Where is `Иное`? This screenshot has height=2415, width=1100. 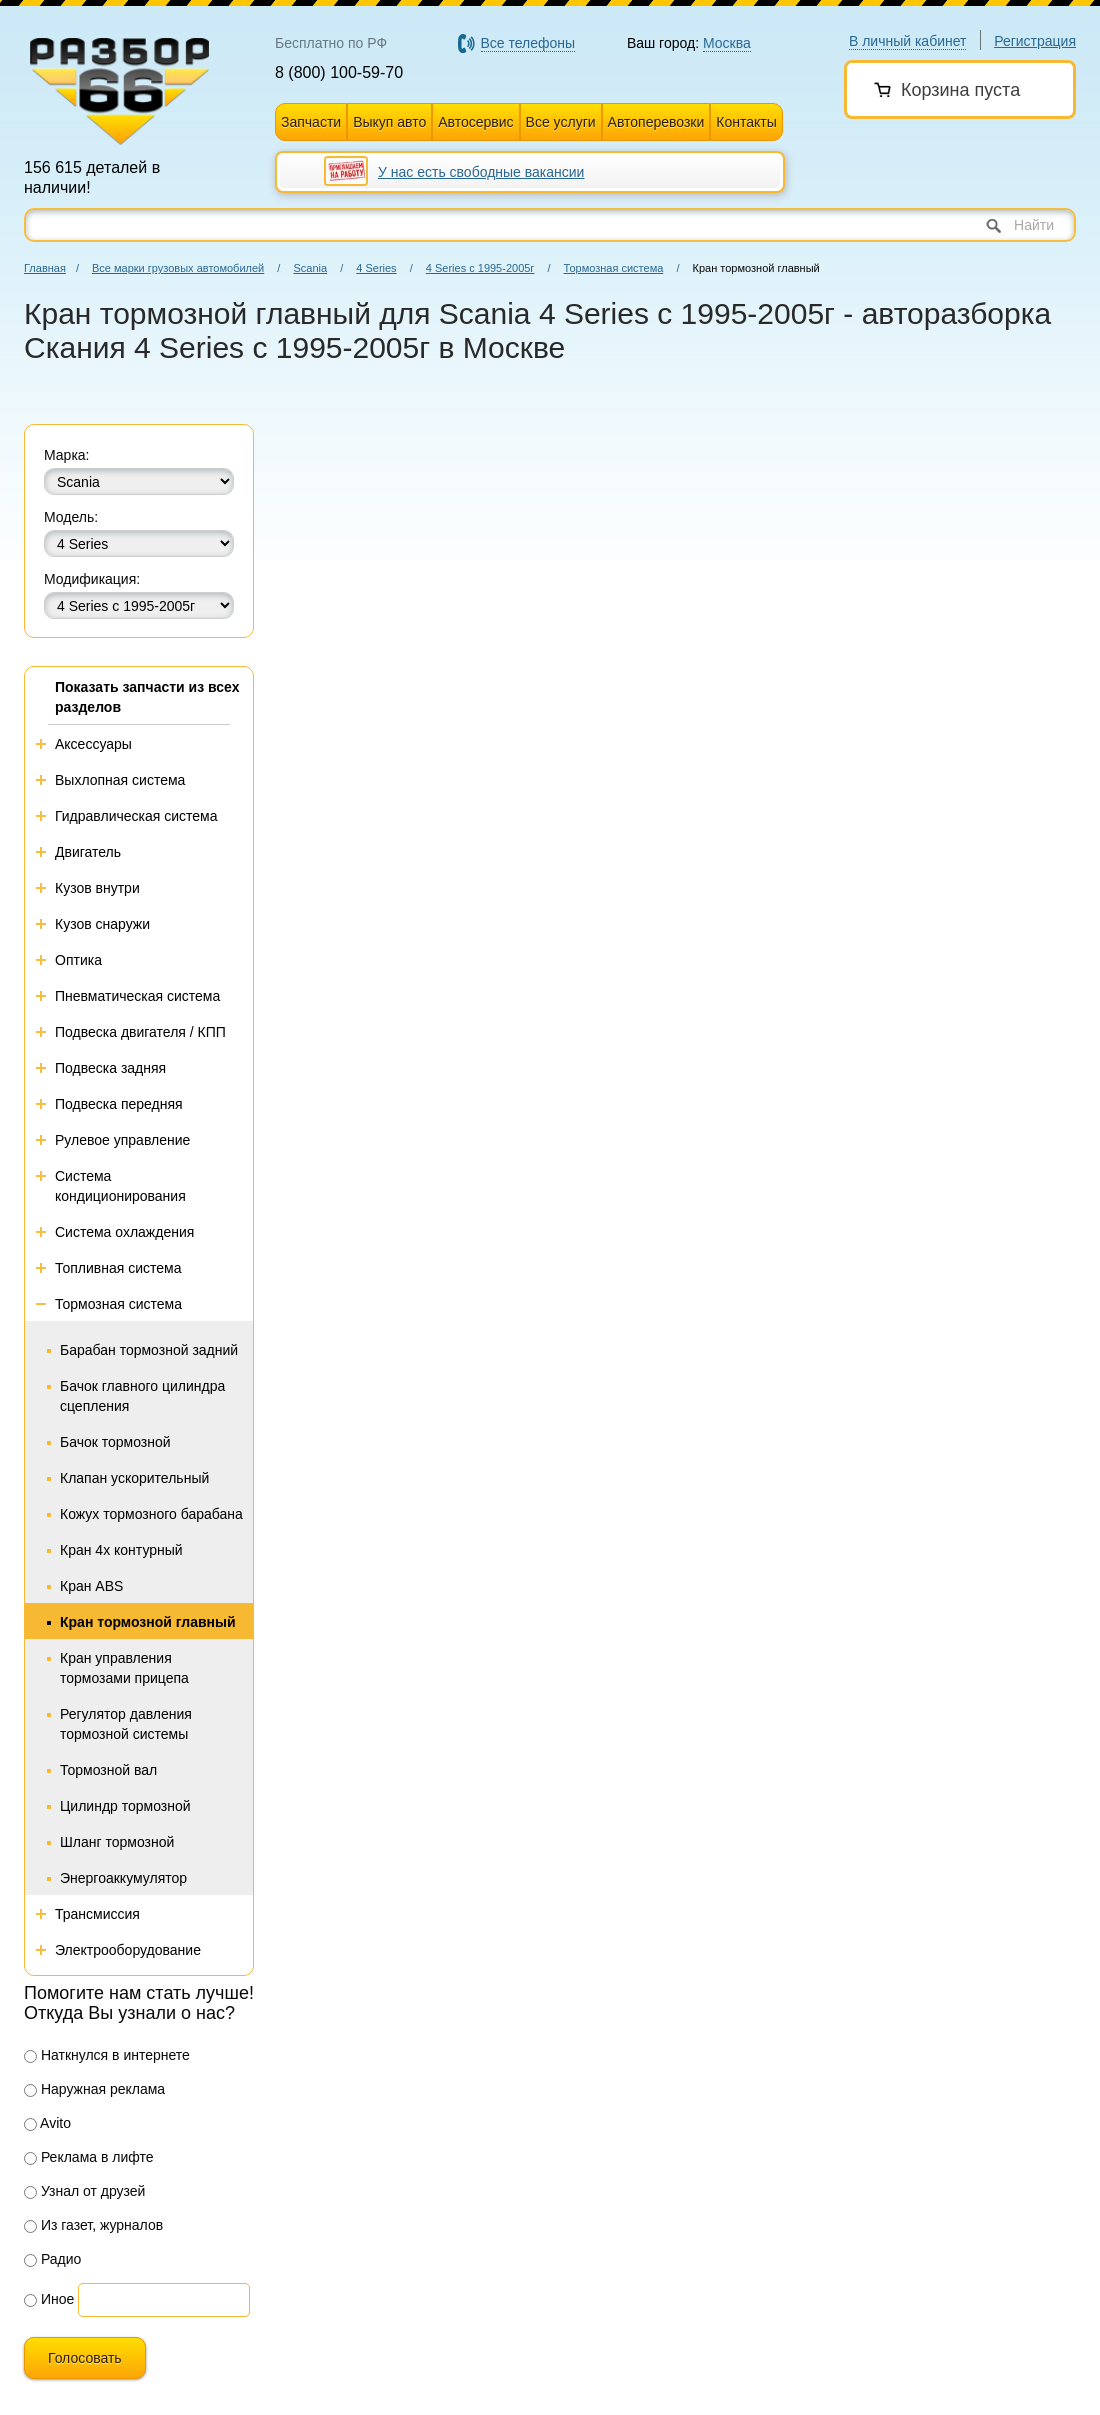
Иное is located at coordinates (49, 2299).